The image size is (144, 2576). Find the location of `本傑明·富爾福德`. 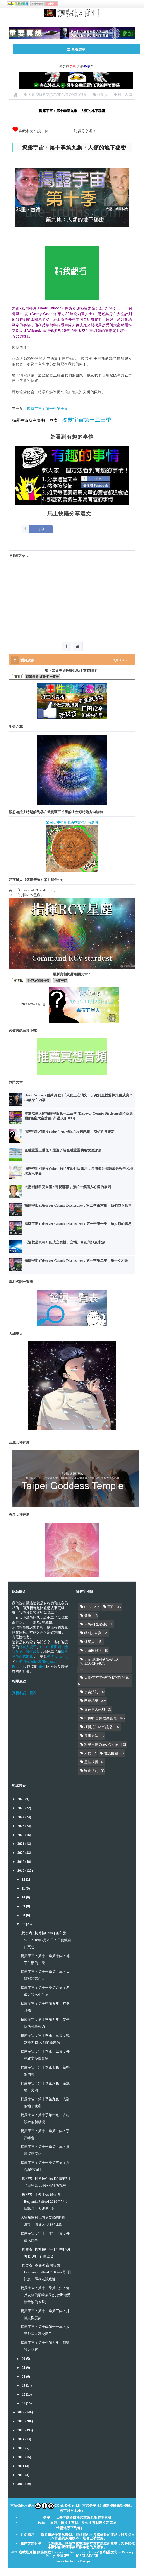

本傑明·富爾福德 is located at coordinates (38, 981).